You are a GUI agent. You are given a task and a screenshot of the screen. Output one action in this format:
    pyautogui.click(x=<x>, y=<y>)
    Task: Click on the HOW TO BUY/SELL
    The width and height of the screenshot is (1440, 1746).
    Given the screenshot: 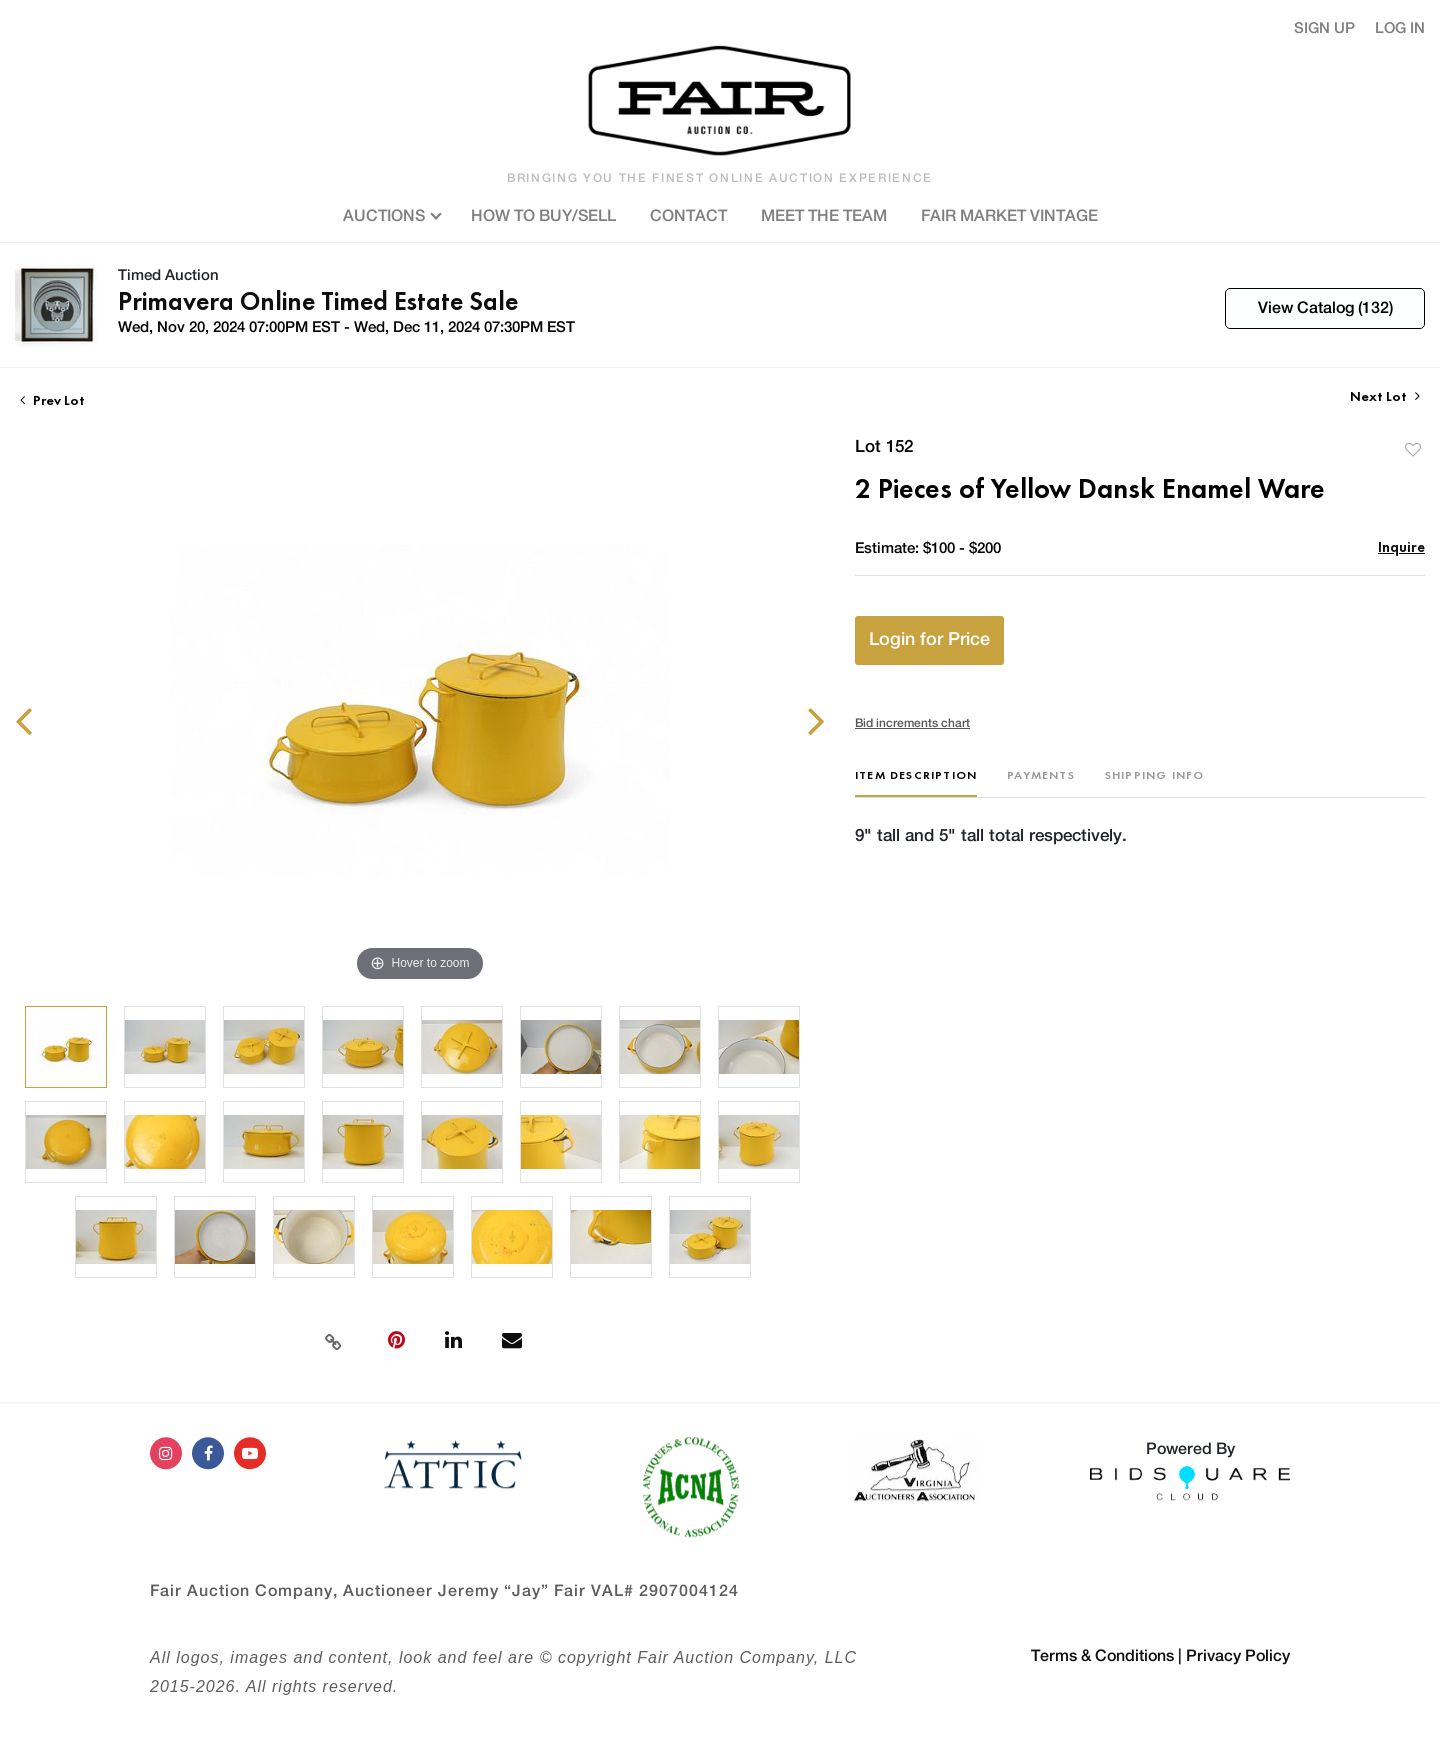 What is the action you would take?
    pyautogui.click(x=543, y=216)
    